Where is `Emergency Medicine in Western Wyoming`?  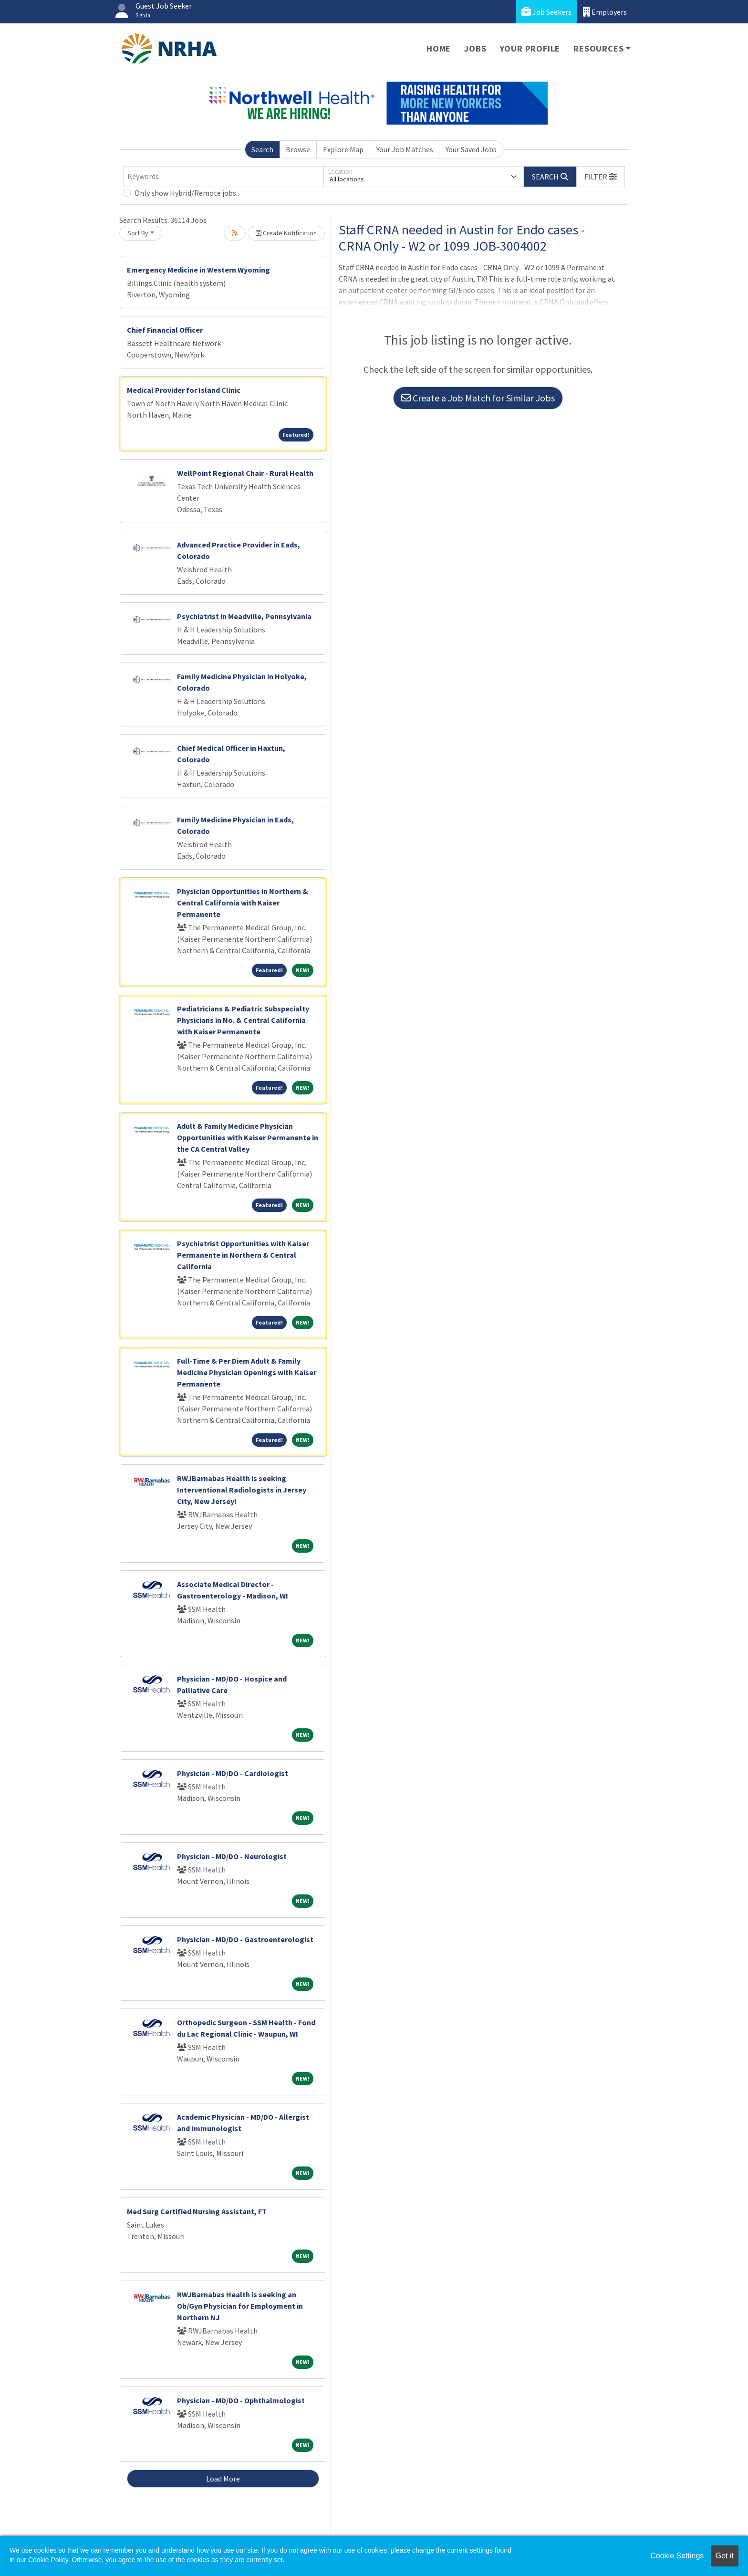
Emergency Medicine in Western Wyoming is located at coordinates (198, 269).